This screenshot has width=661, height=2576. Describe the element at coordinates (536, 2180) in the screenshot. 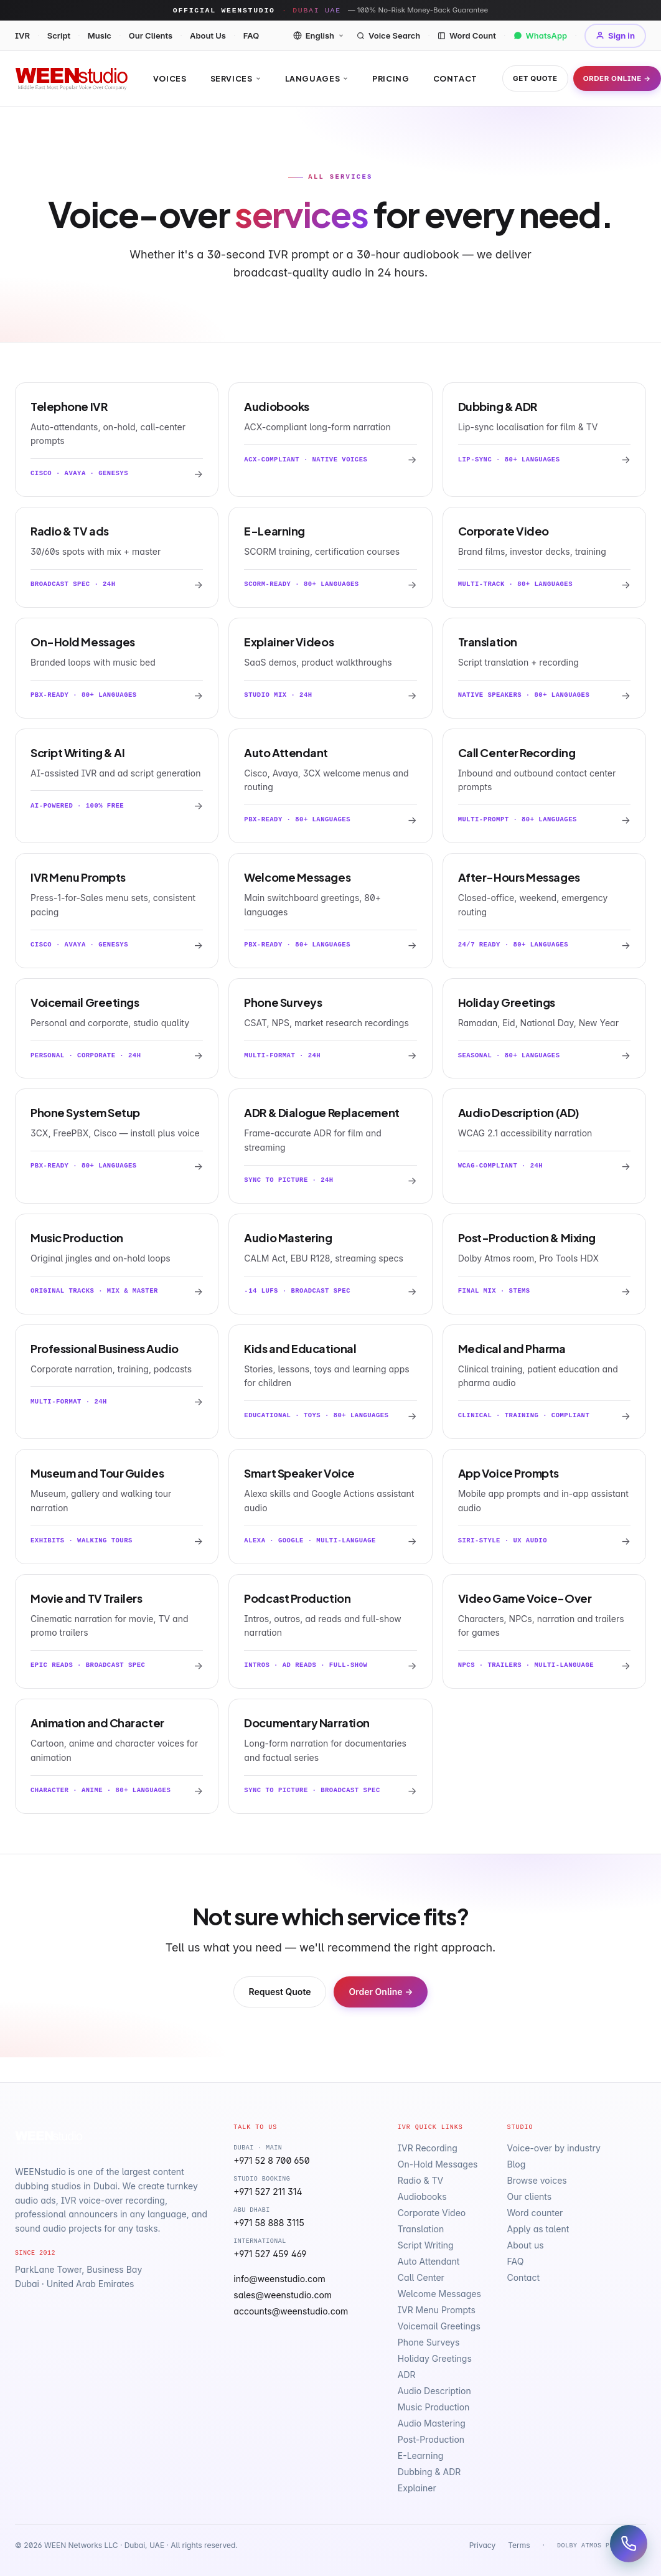

I see `Browse voices` at that location.